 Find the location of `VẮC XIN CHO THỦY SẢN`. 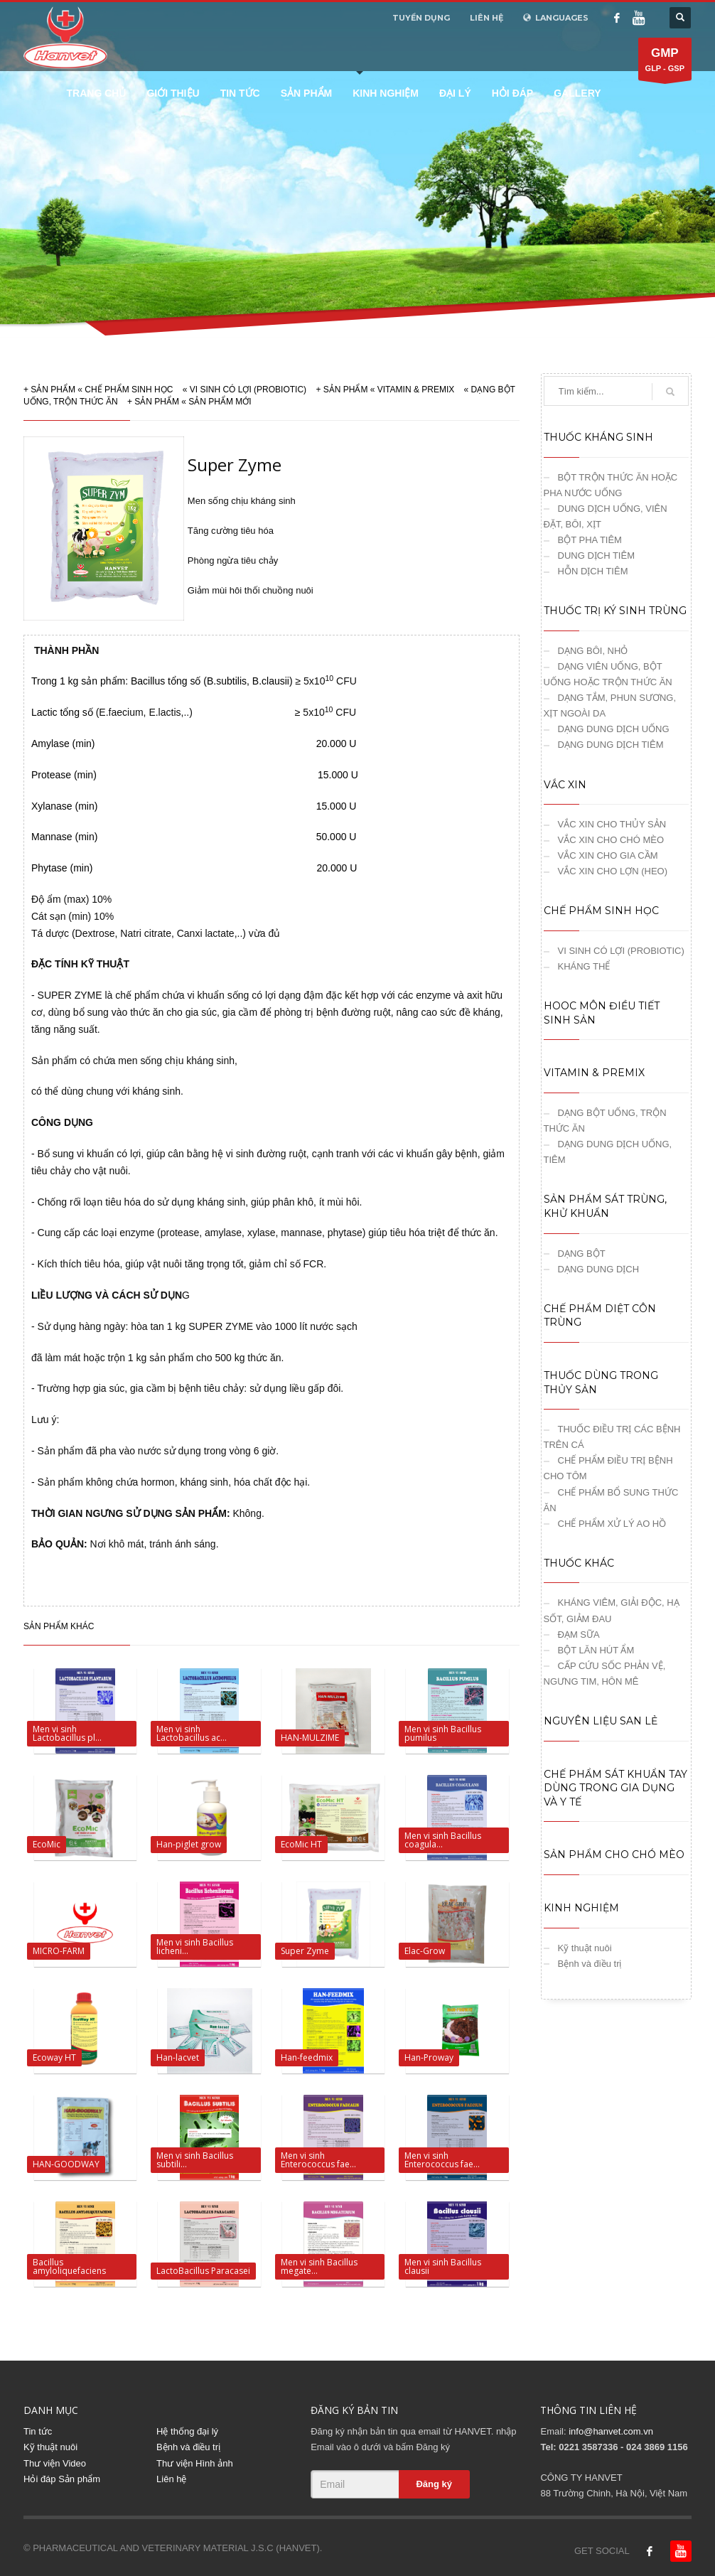

VẮC XIN CHO THỦY SẢN is located at coordinates (612, 824).